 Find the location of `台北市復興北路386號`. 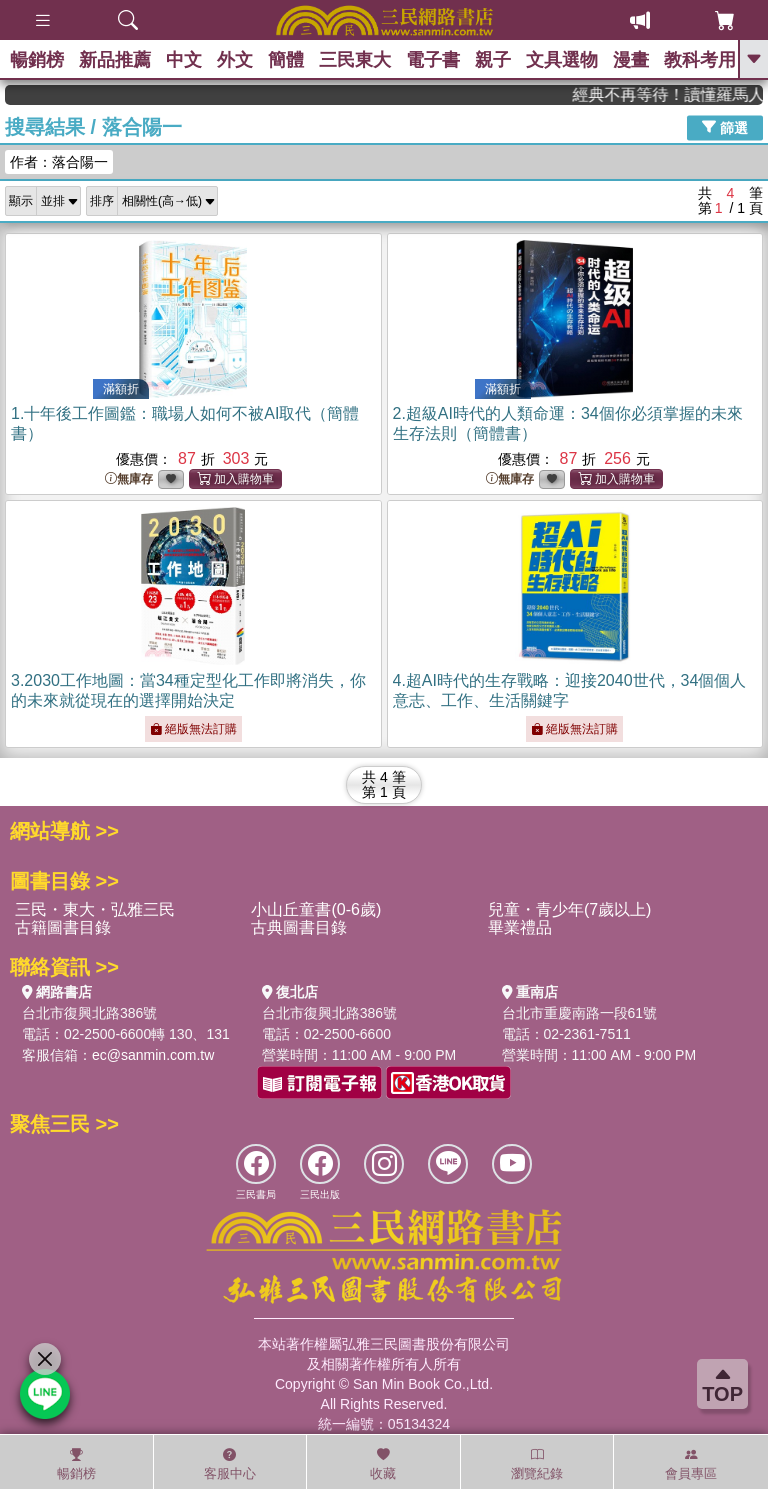

台北市復興北路386號 is located at coordinates (89, 1013).